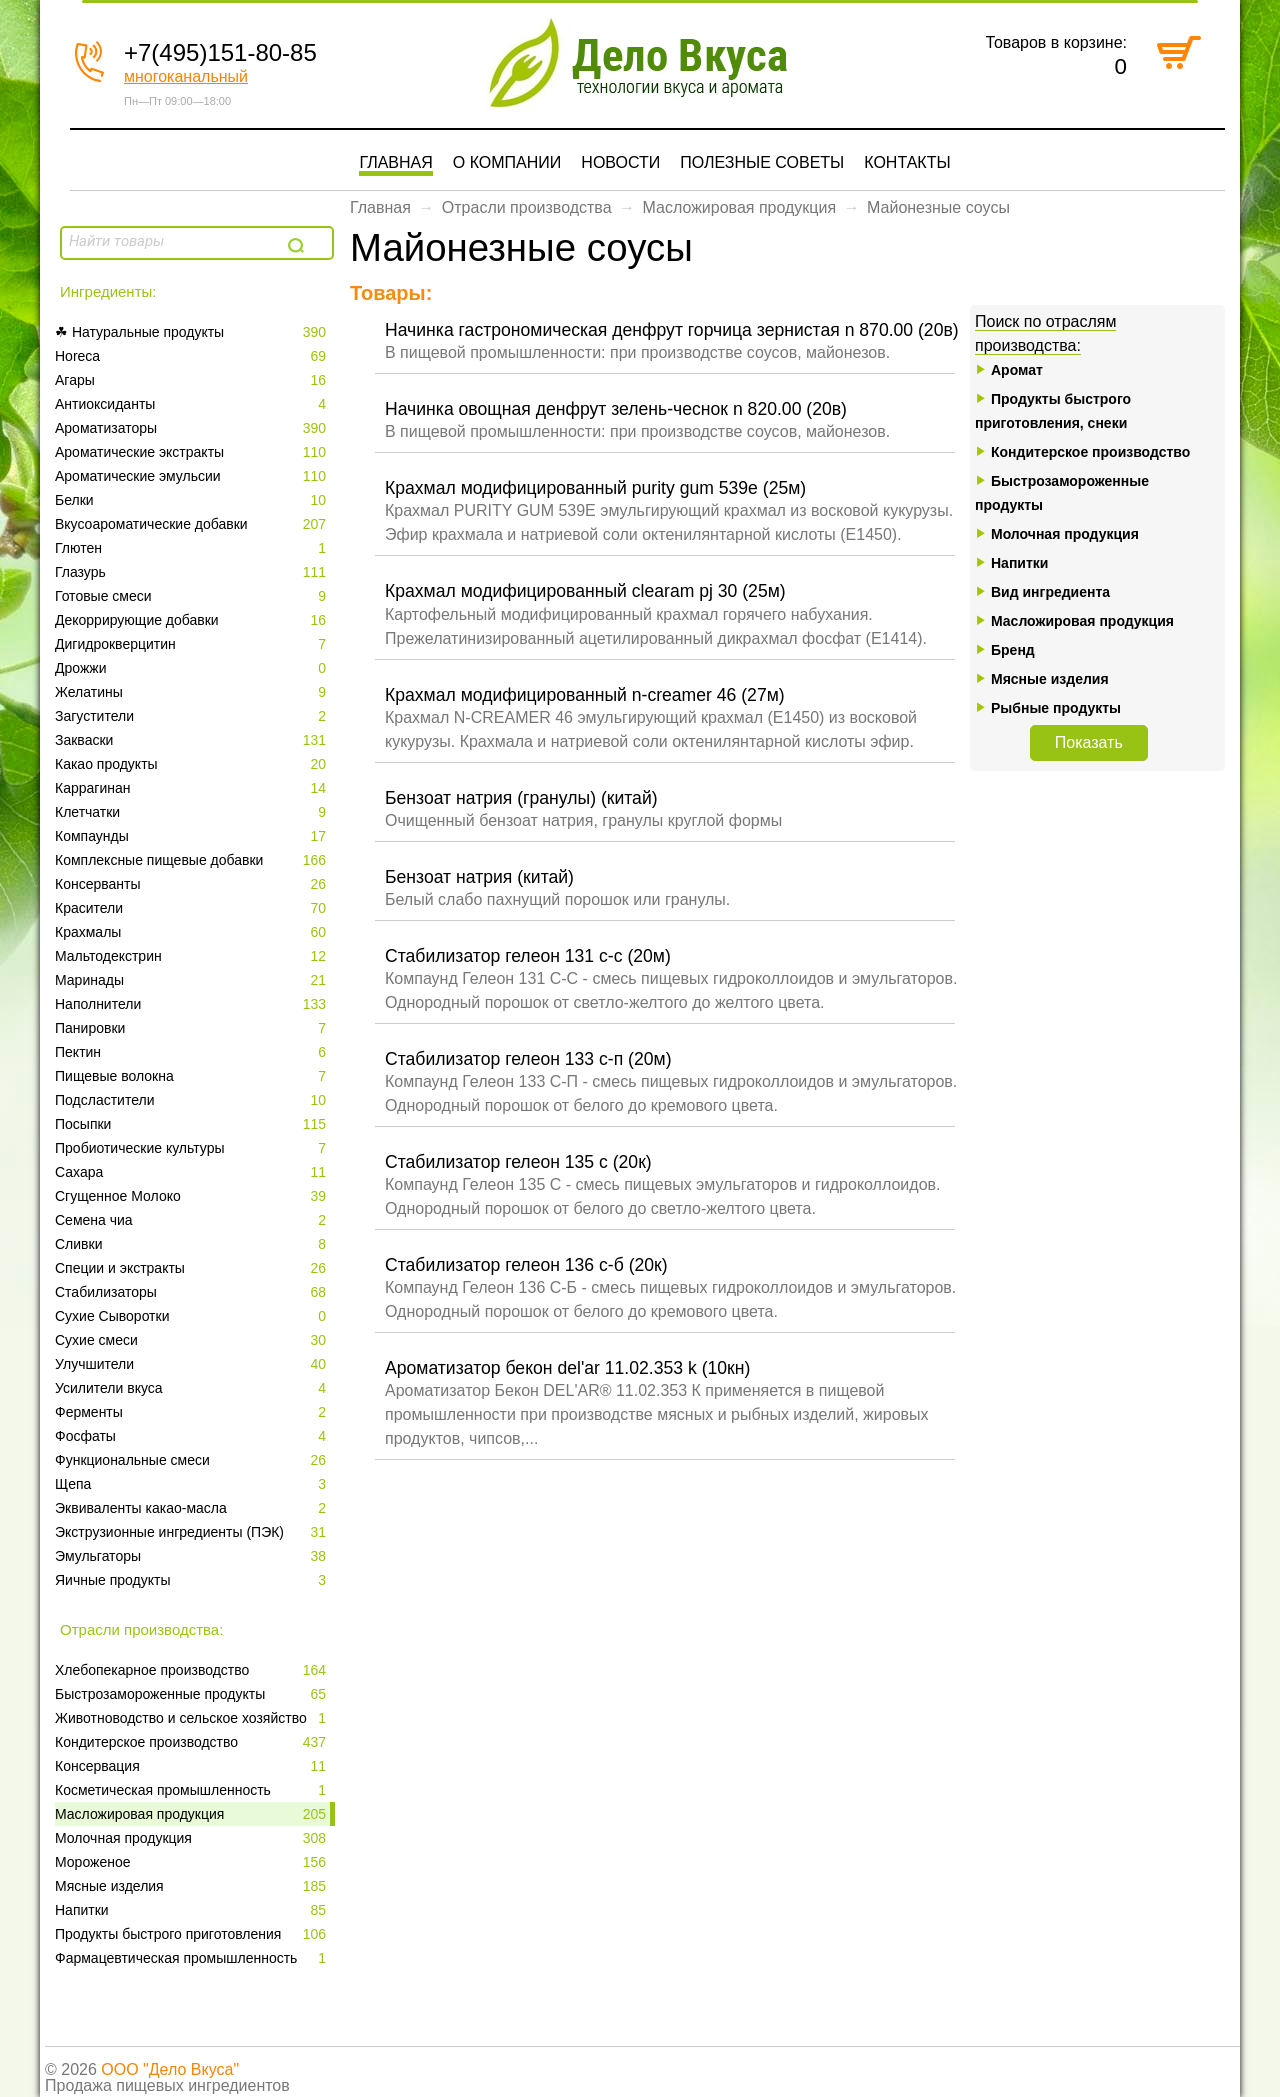 This screenshot has width=1280, height=2097. Describe the element at coordinates (192, 980) in the screenshot. I see `Маринады` at that location.